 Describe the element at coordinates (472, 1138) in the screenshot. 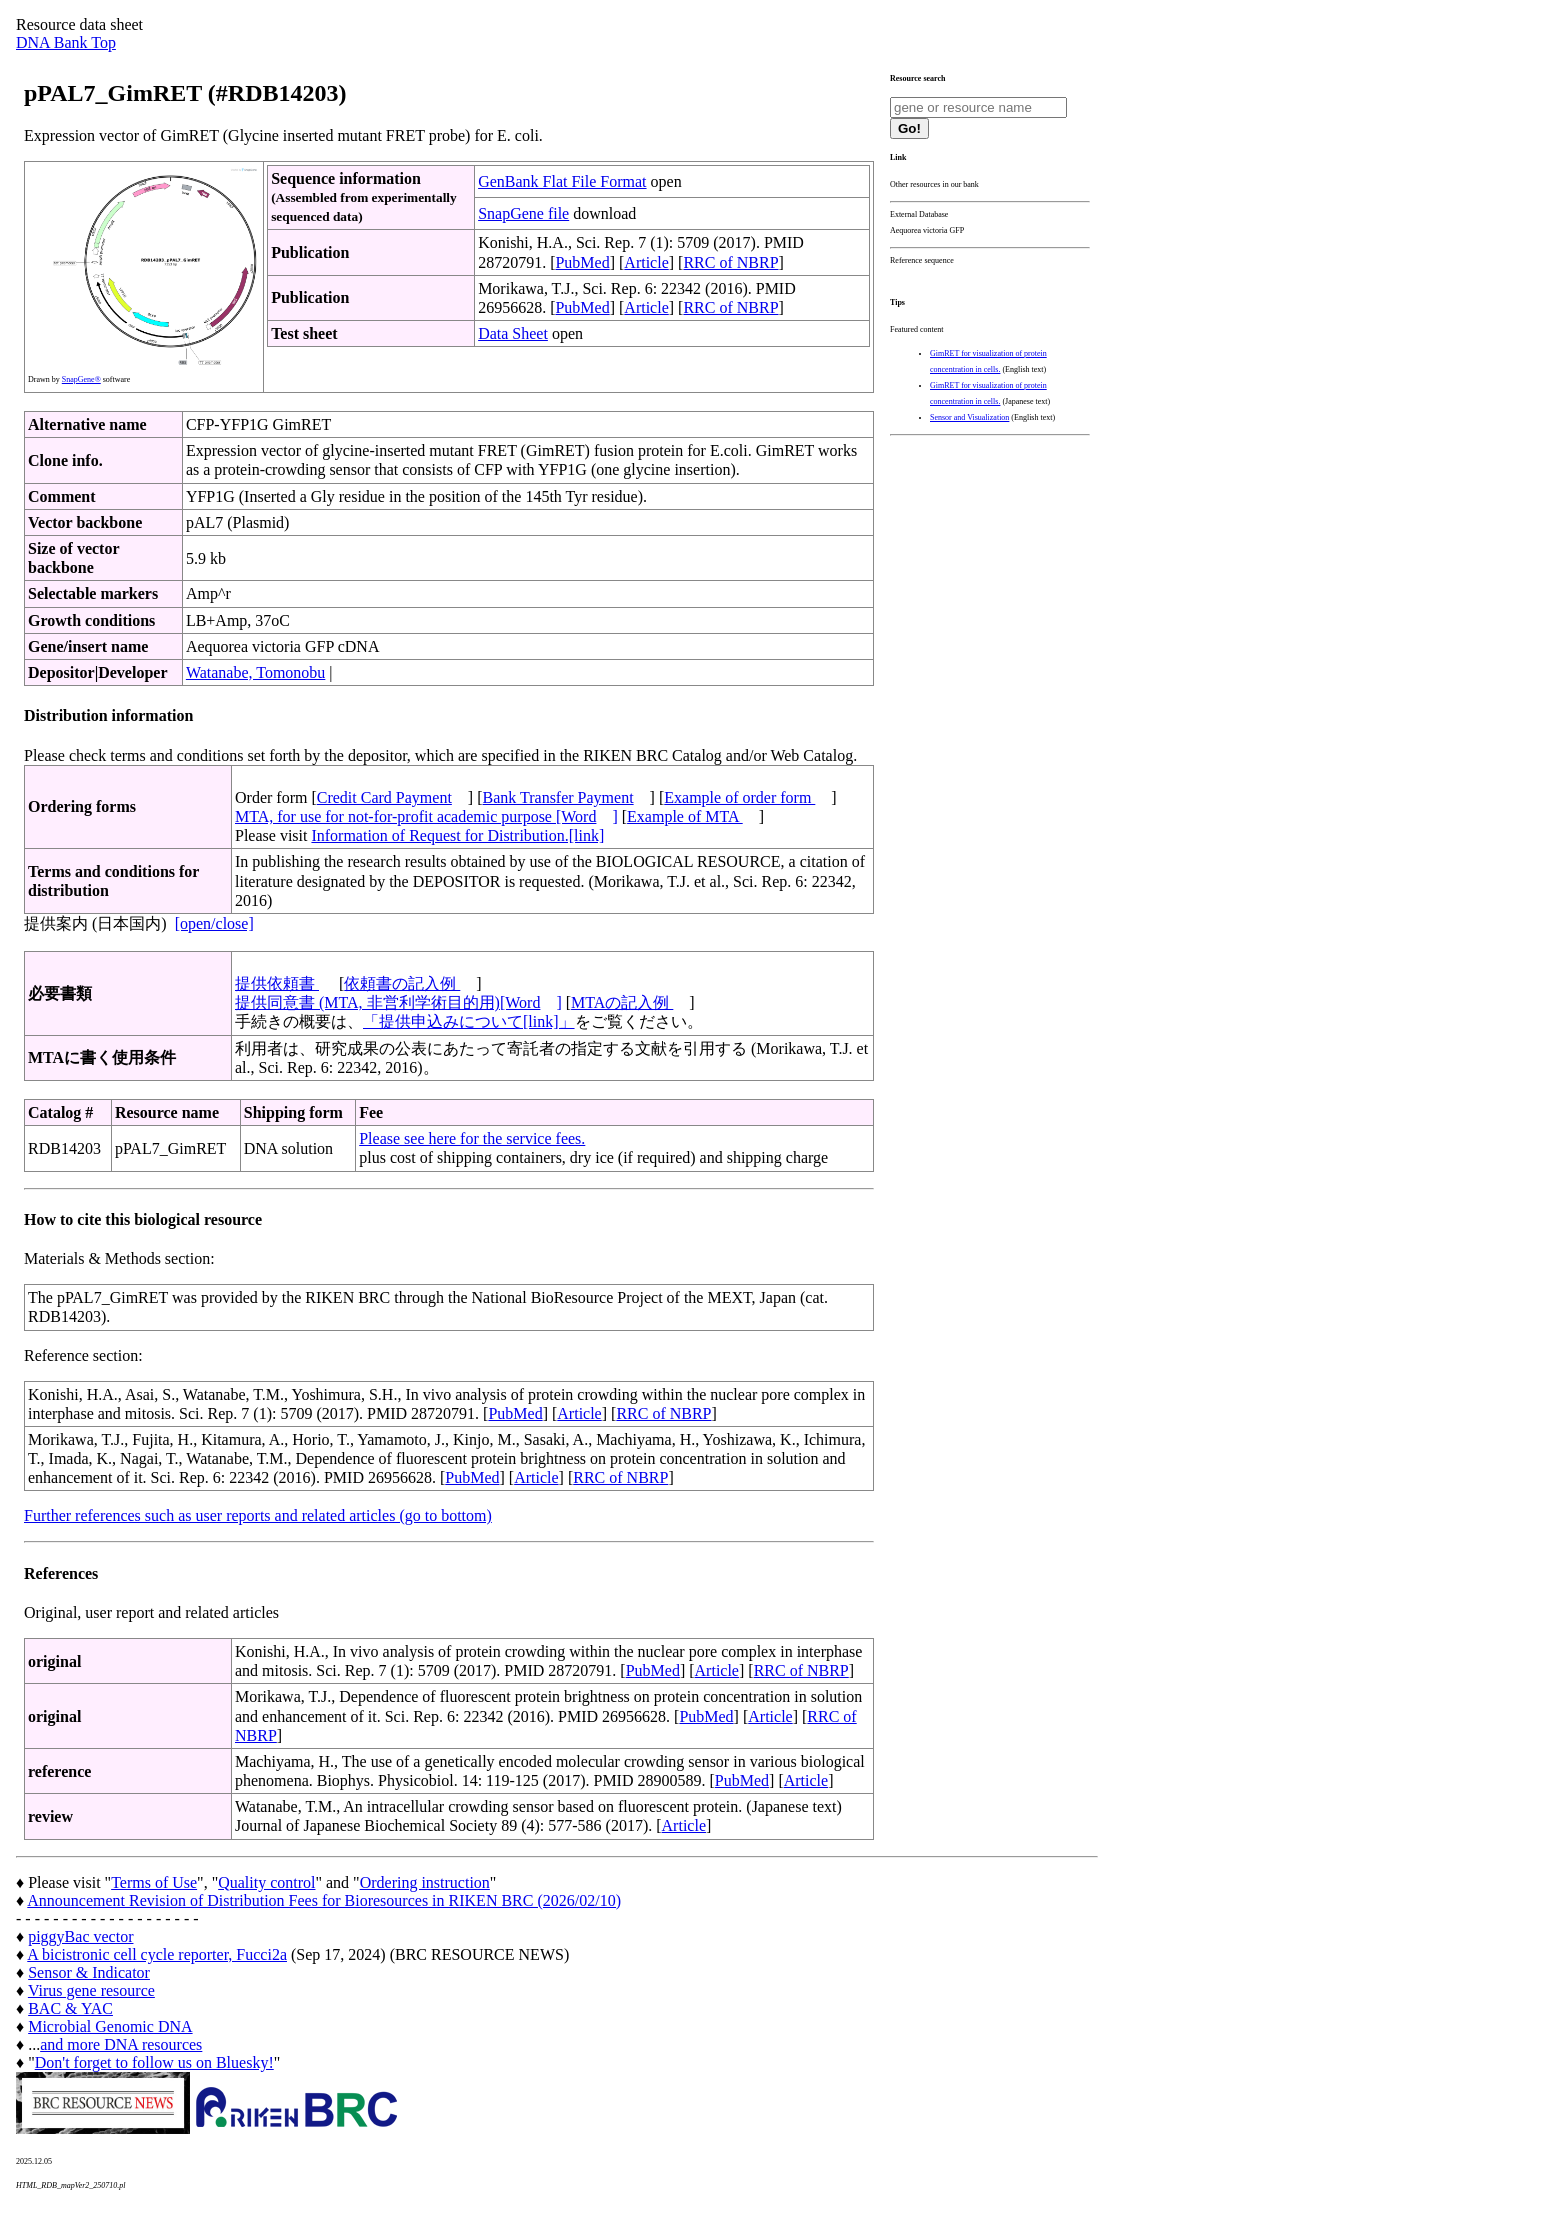

I see `Please see here for the service fees.` at that location.